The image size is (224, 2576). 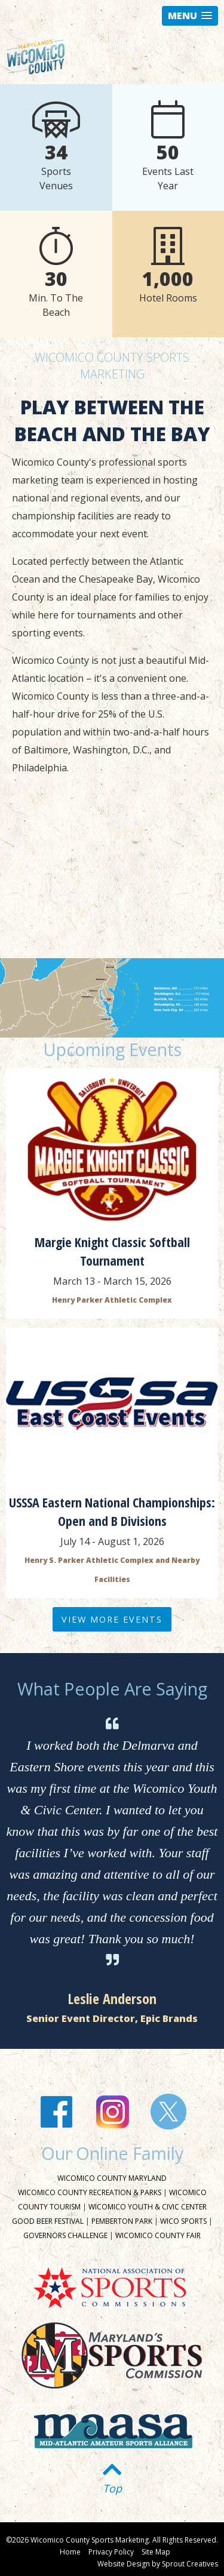 What do you see at coordinates (70, 2552) in the screenshot?
I see `Home` at bounding box center [70, 2552].